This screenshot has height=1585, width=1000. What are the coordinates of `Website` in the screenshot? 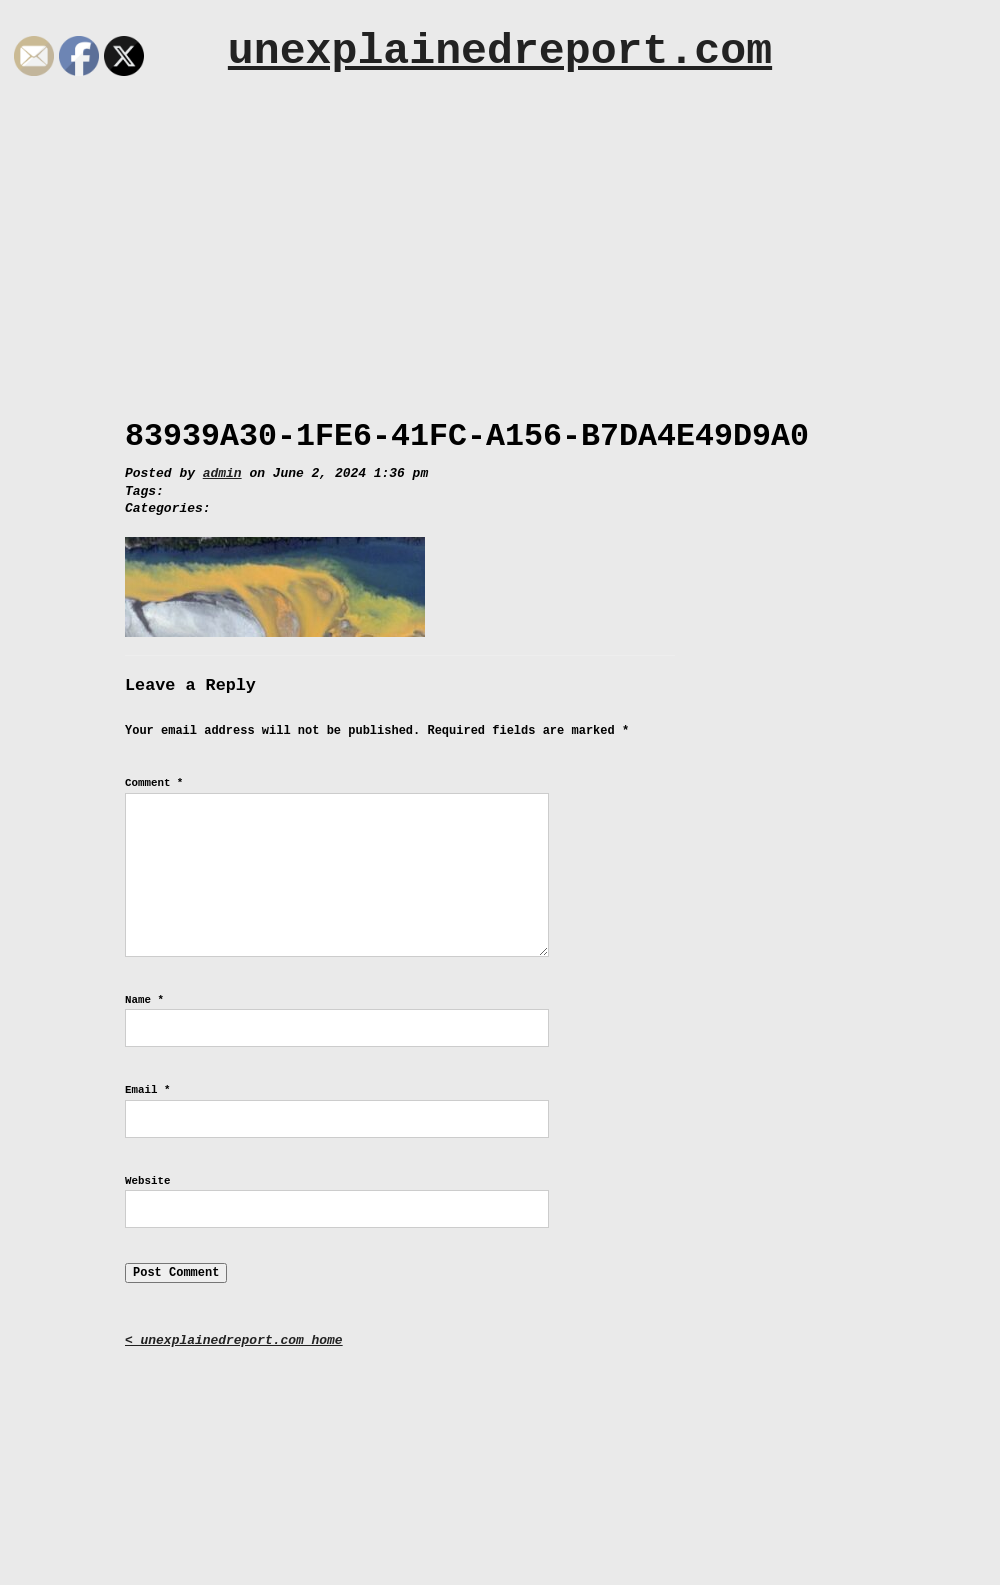 It's located at (147, 1181).